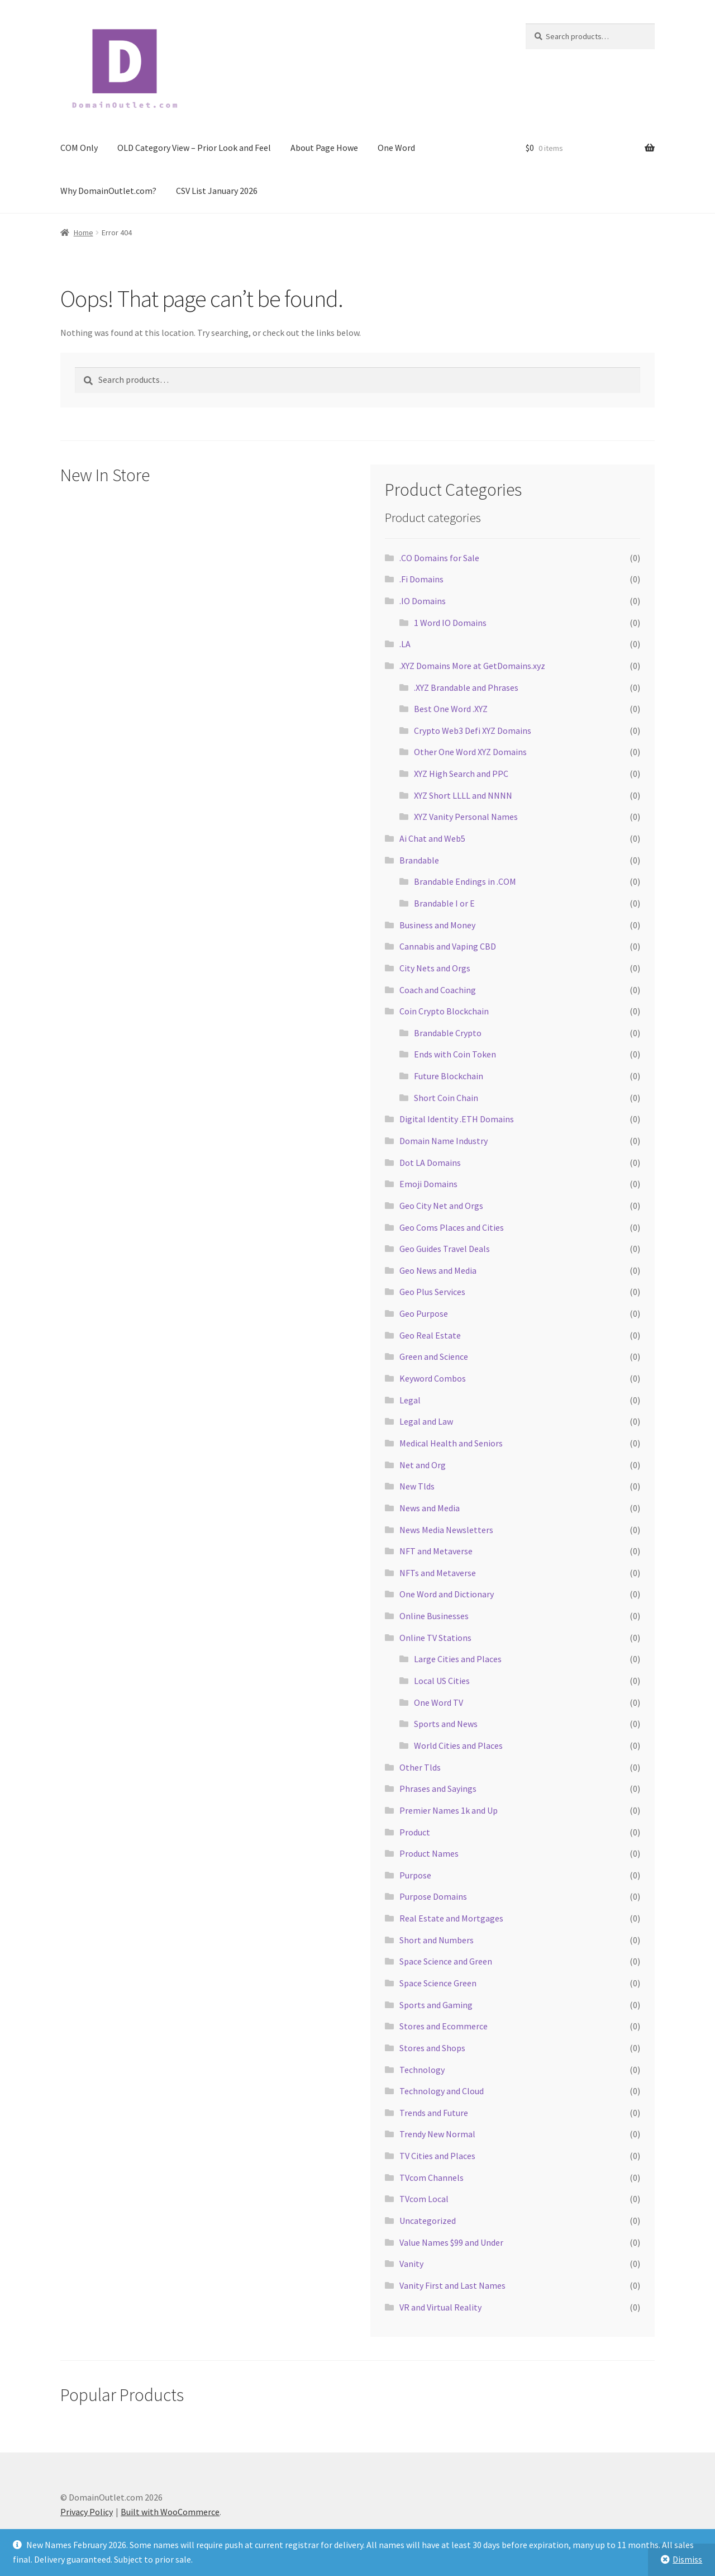 The image size is (715, 2576). What do you see at coordinates (687, 2559) in the screenshot?
I see `Dismiss [button]` at bounding box center [687, 2559].